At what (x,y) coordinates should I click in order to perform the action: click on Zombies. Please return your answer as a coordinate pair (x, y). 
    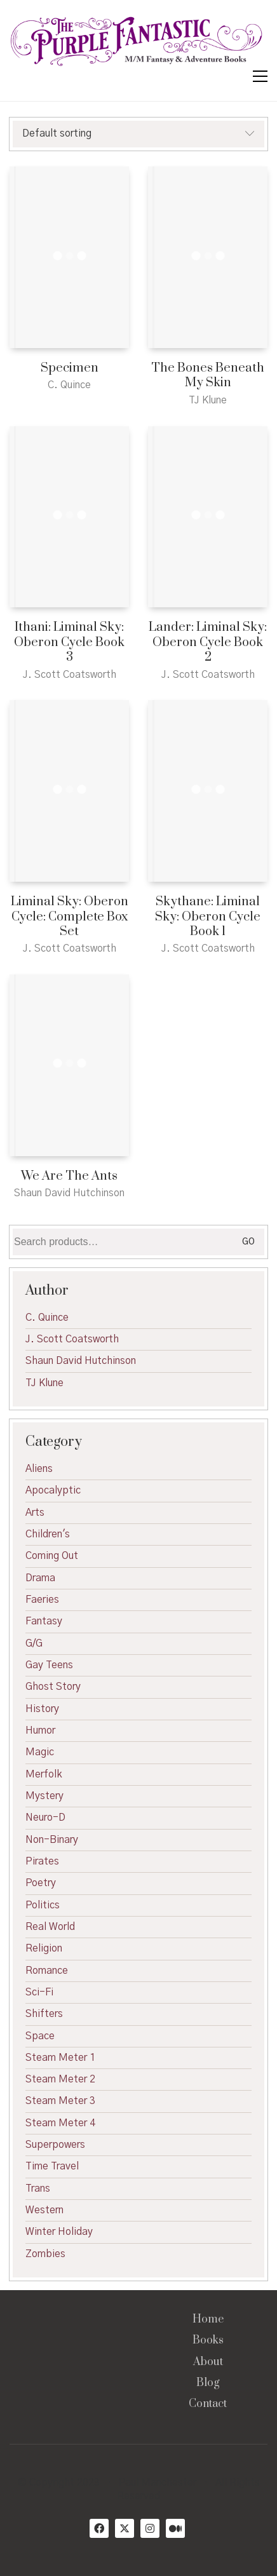
    Looking at the image, I should click on (45, 2254).